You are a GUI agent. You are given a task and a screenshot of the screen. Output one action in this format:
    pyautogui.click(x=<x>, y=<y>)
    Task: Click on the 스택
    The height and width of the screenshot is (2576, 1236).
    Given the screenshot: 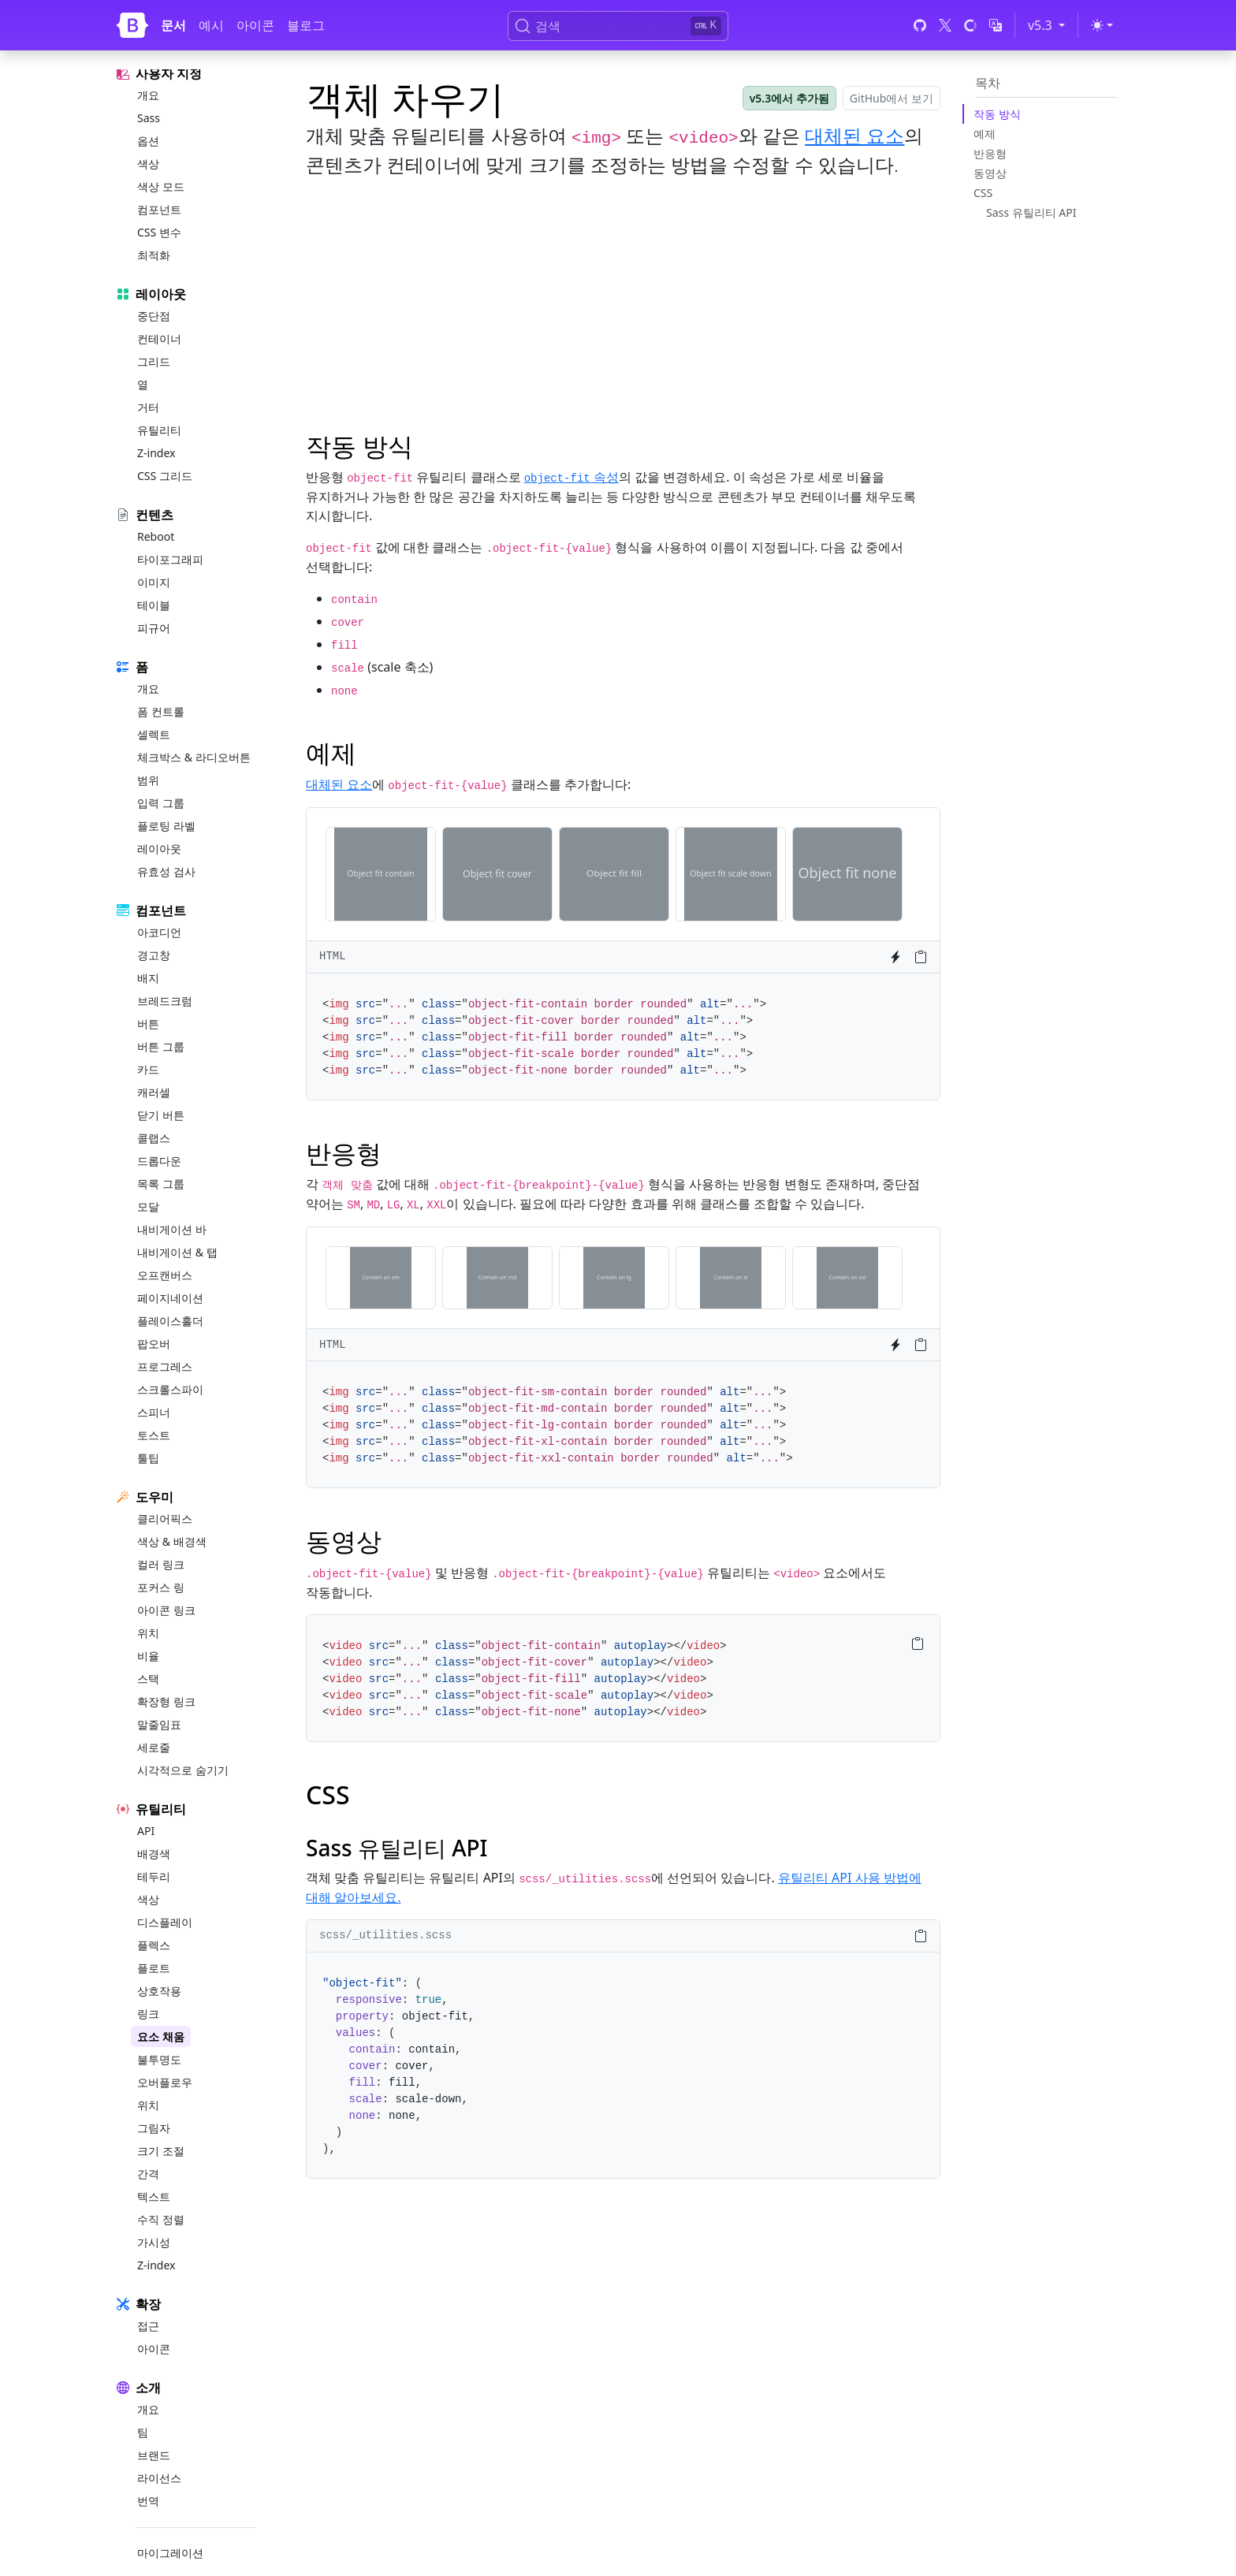 What is the action you would take?
    pyautogui.click(x=148, y=1678)
    